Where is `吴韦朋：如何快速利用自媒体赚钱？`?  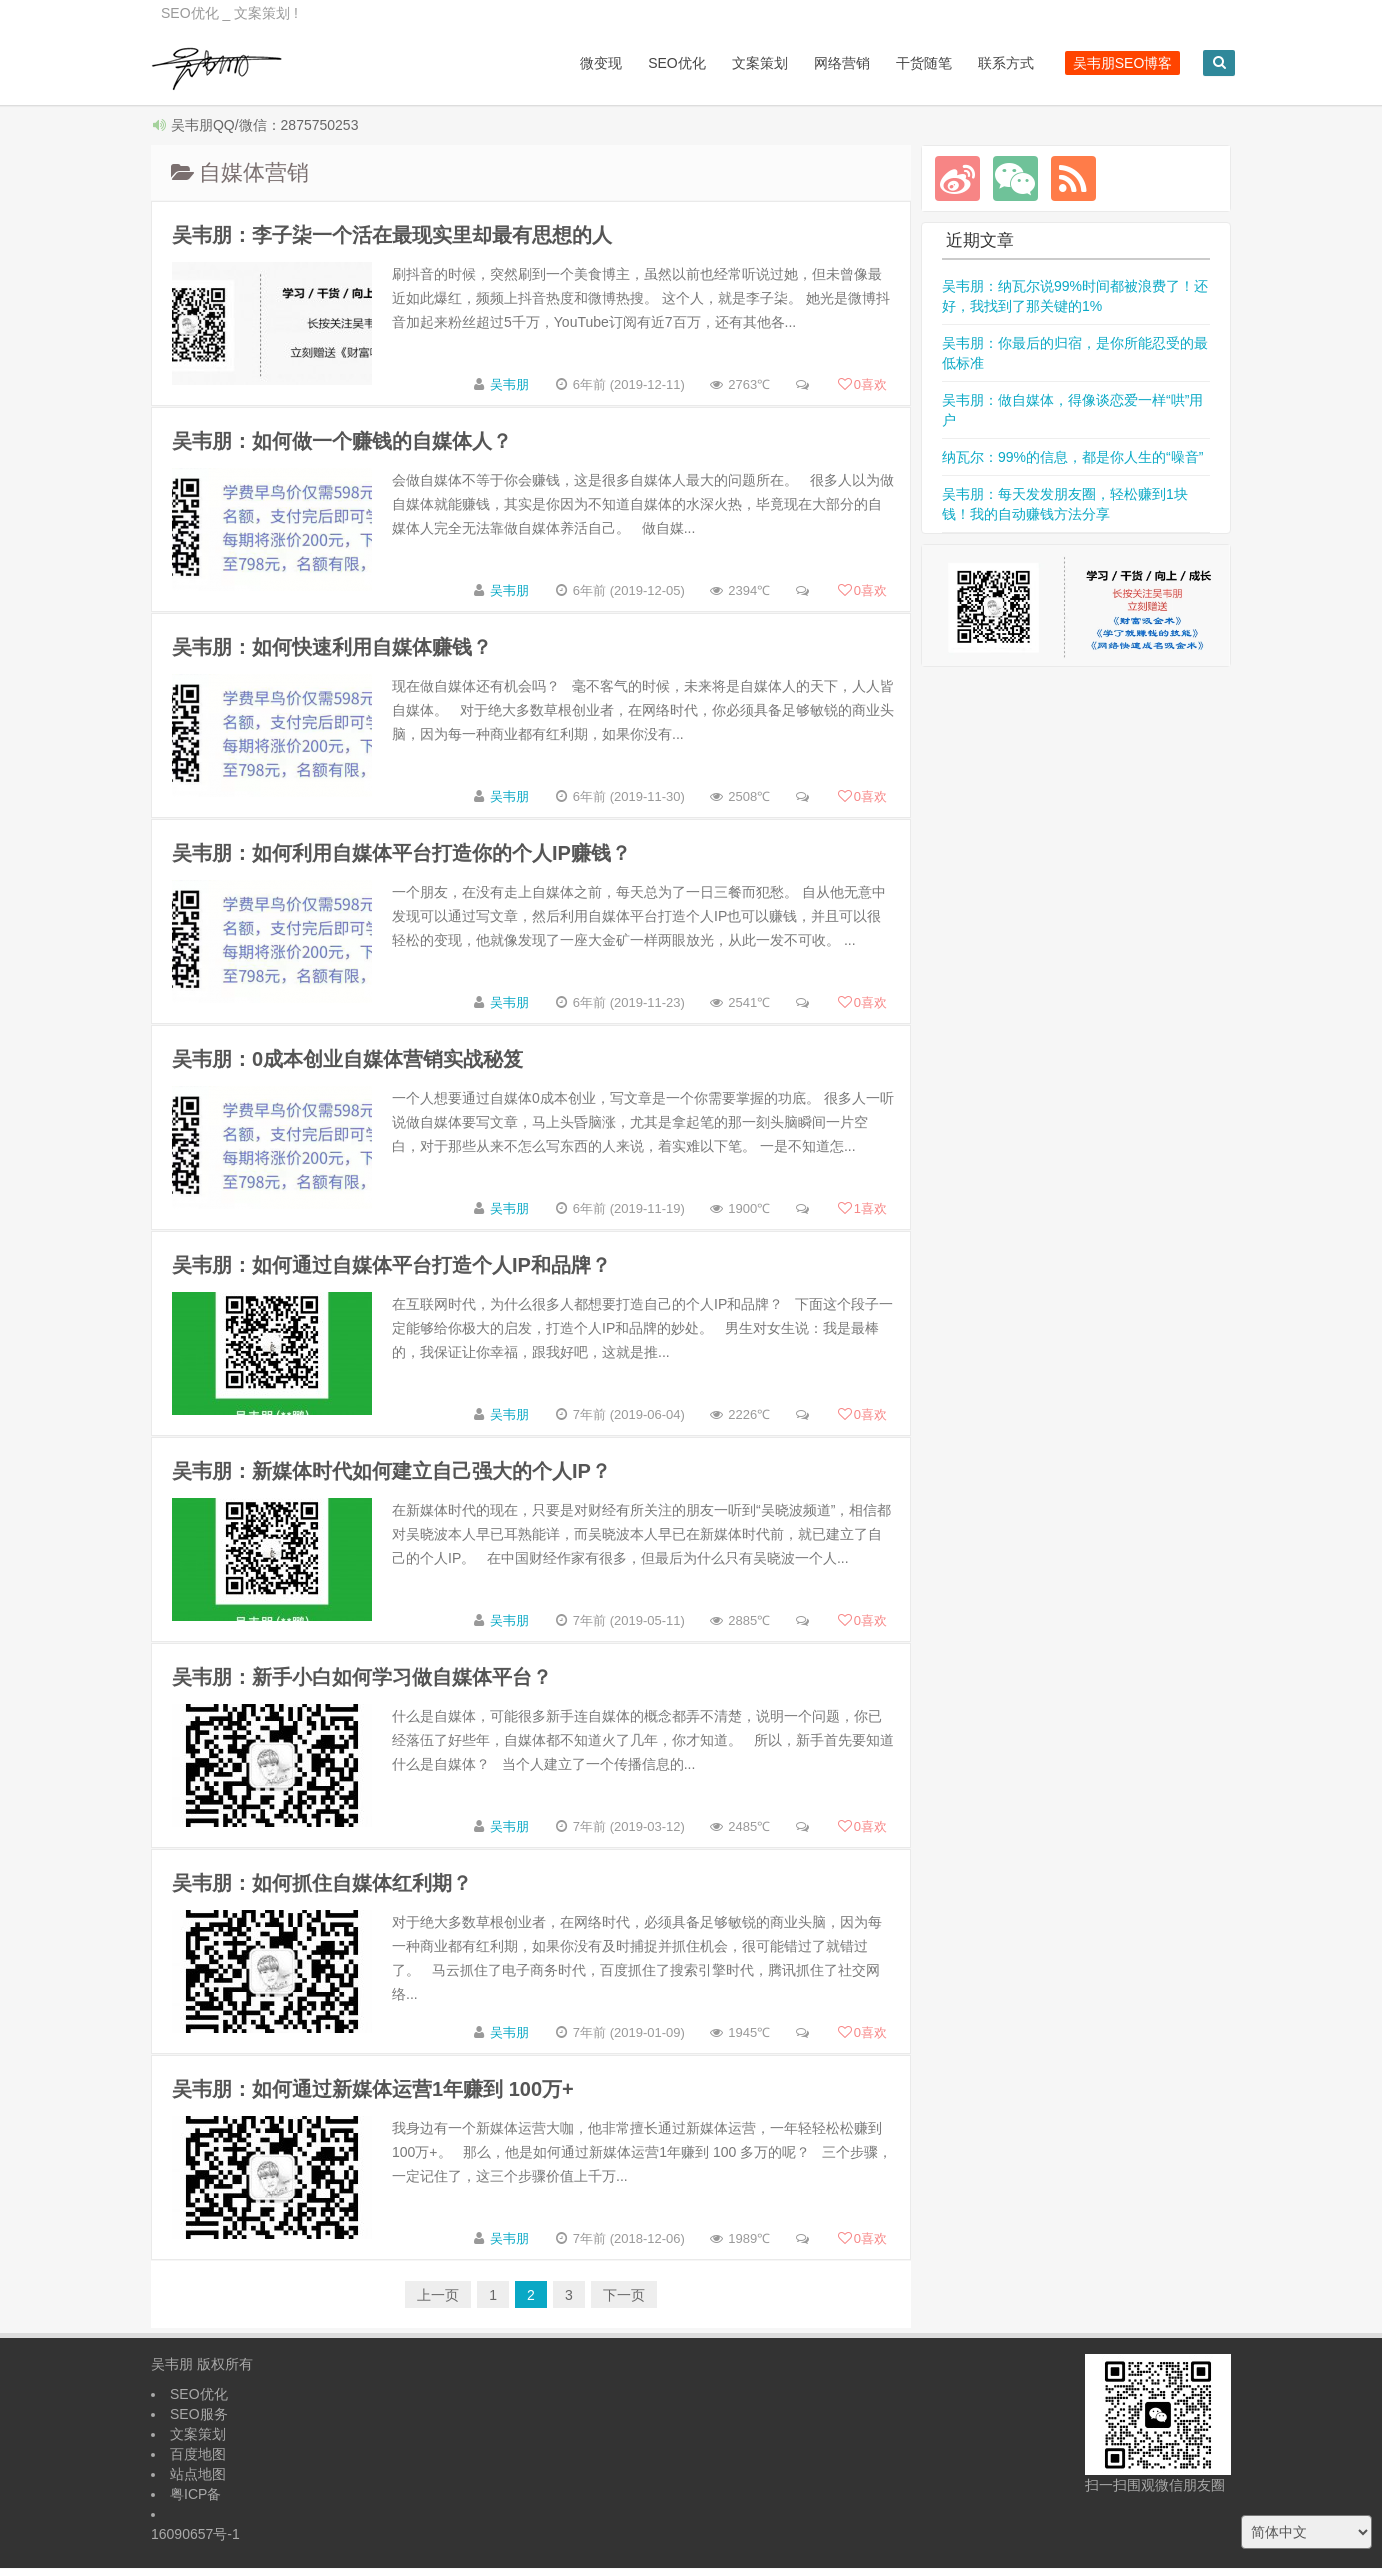 吴韦朋：如何快速利用自媒体赚钱？ is located at coordinates (332, 648).